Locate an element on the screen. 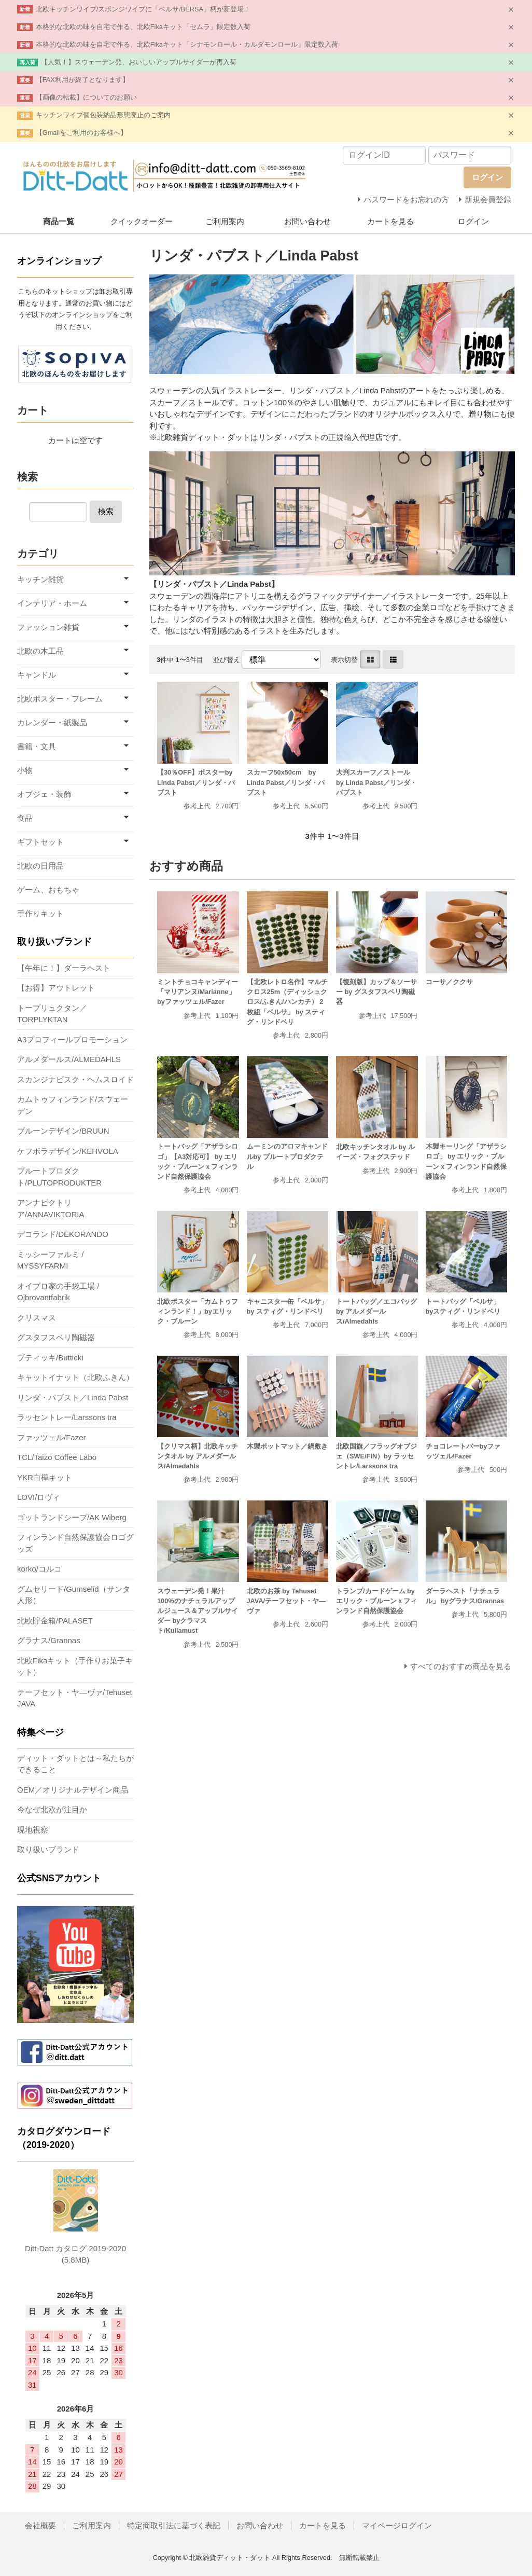 The height and width of the screenshot is (2576, 532). 北欧貯金箱/PALASET is located at coordinates (55, 1620).